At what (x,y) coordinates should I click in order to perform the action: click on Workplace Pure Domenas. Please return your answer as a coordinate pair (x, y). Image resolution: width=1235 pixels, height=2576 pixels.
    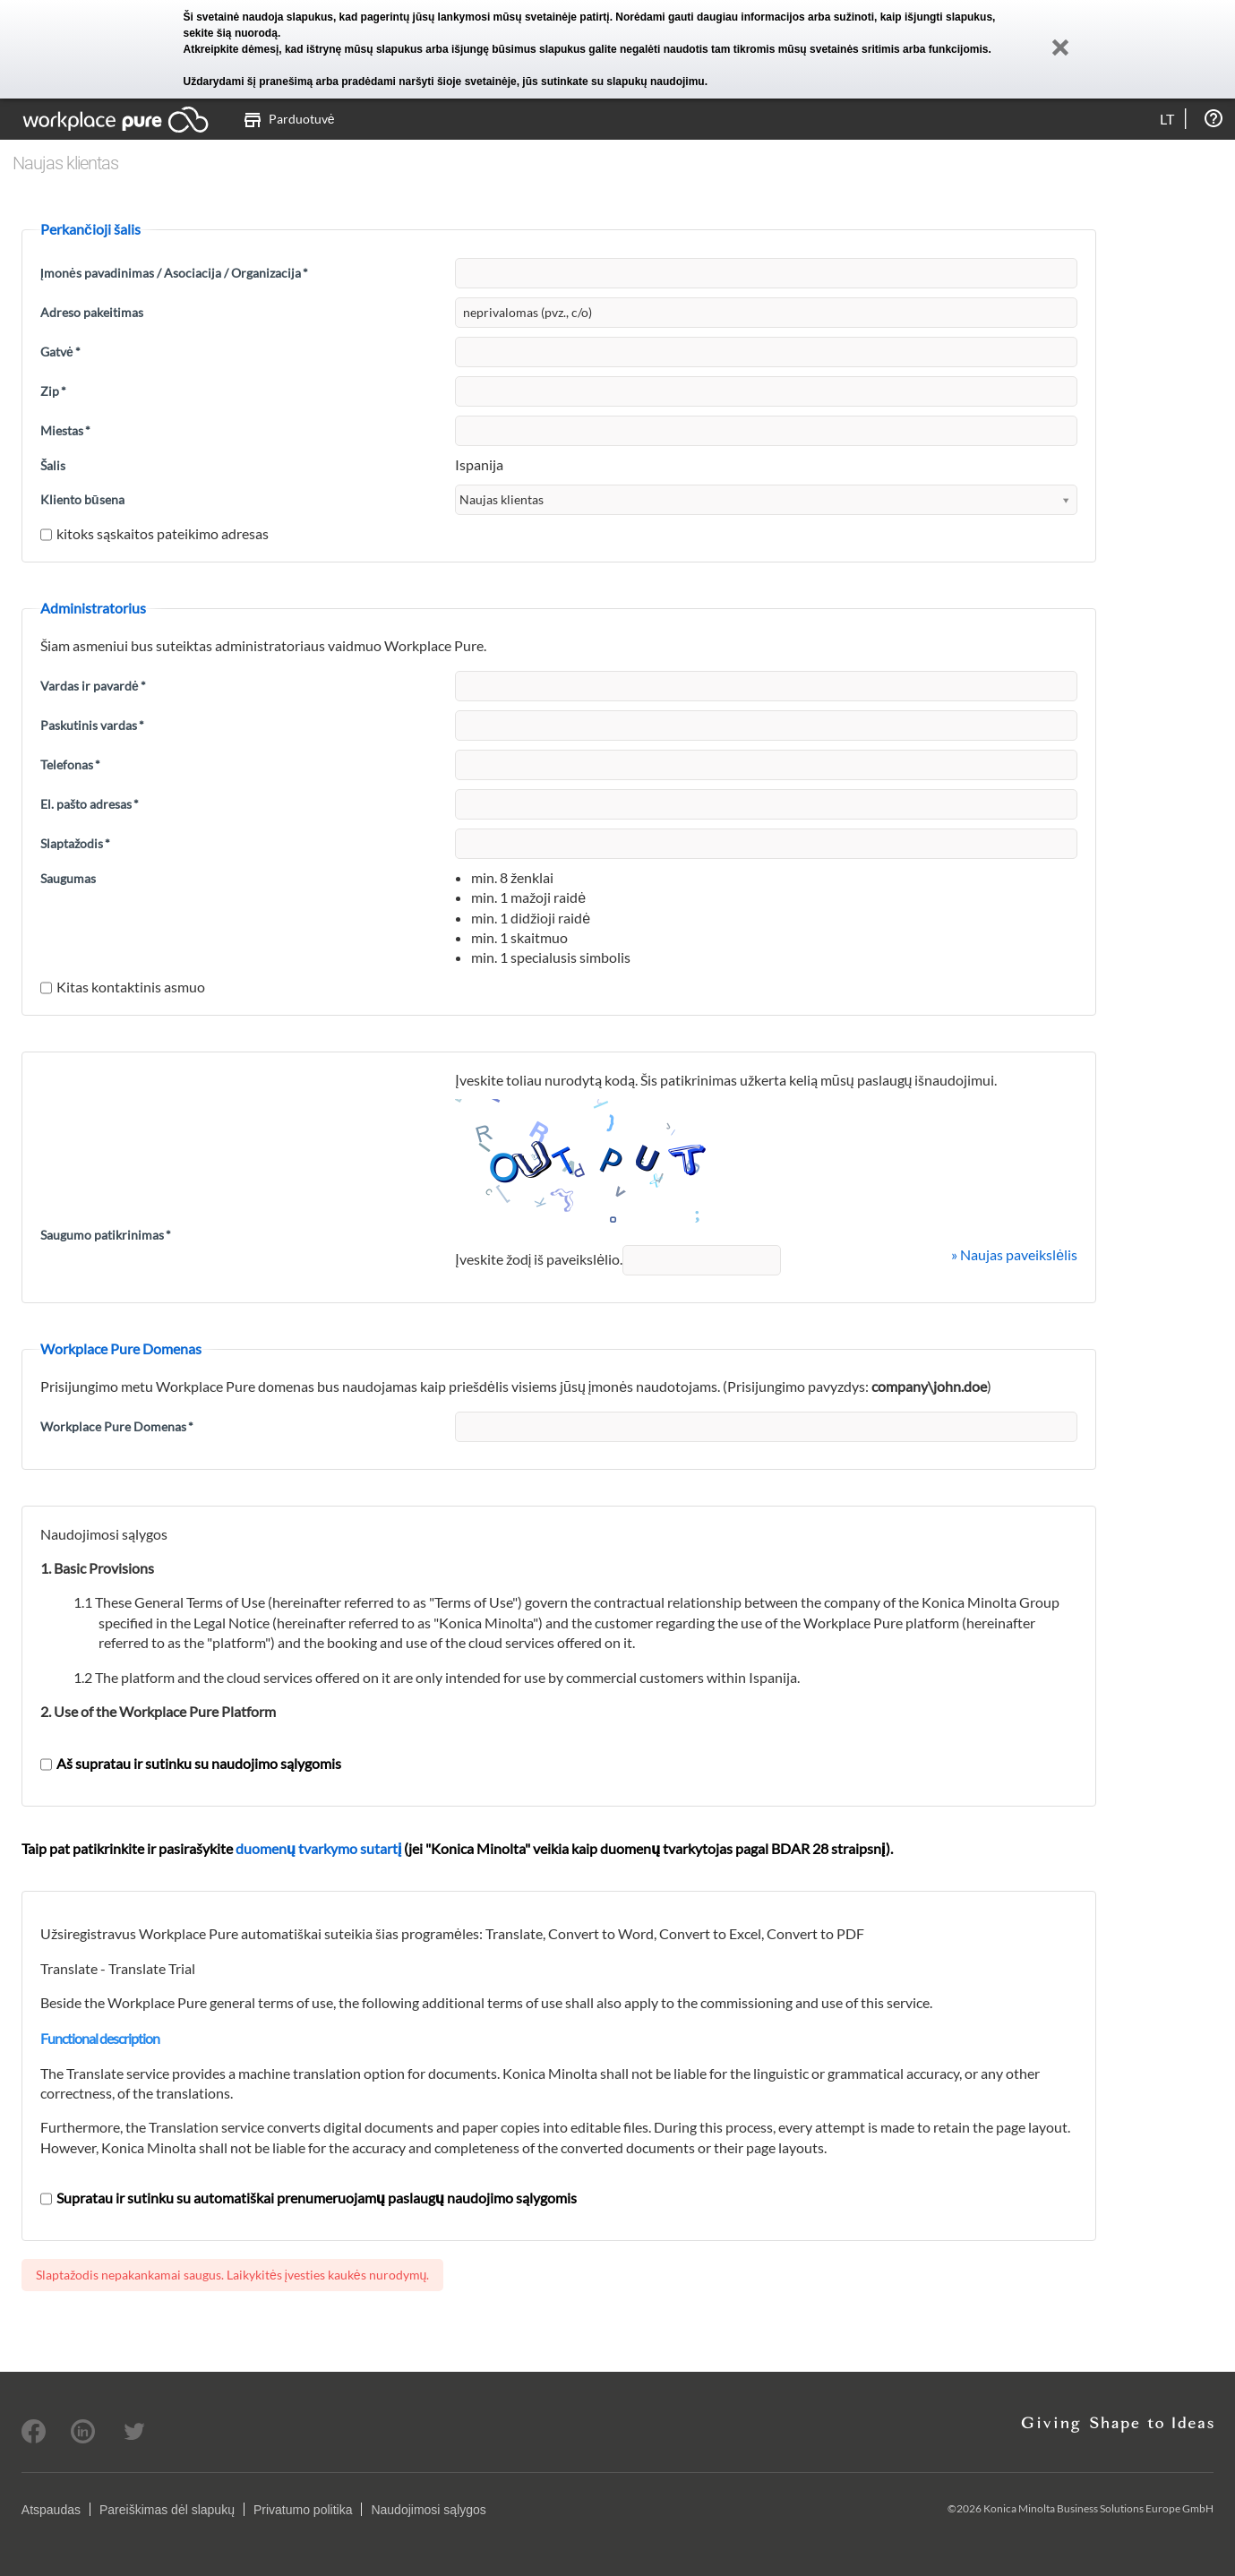
    Looking at the image, I should click on (116, 1426).